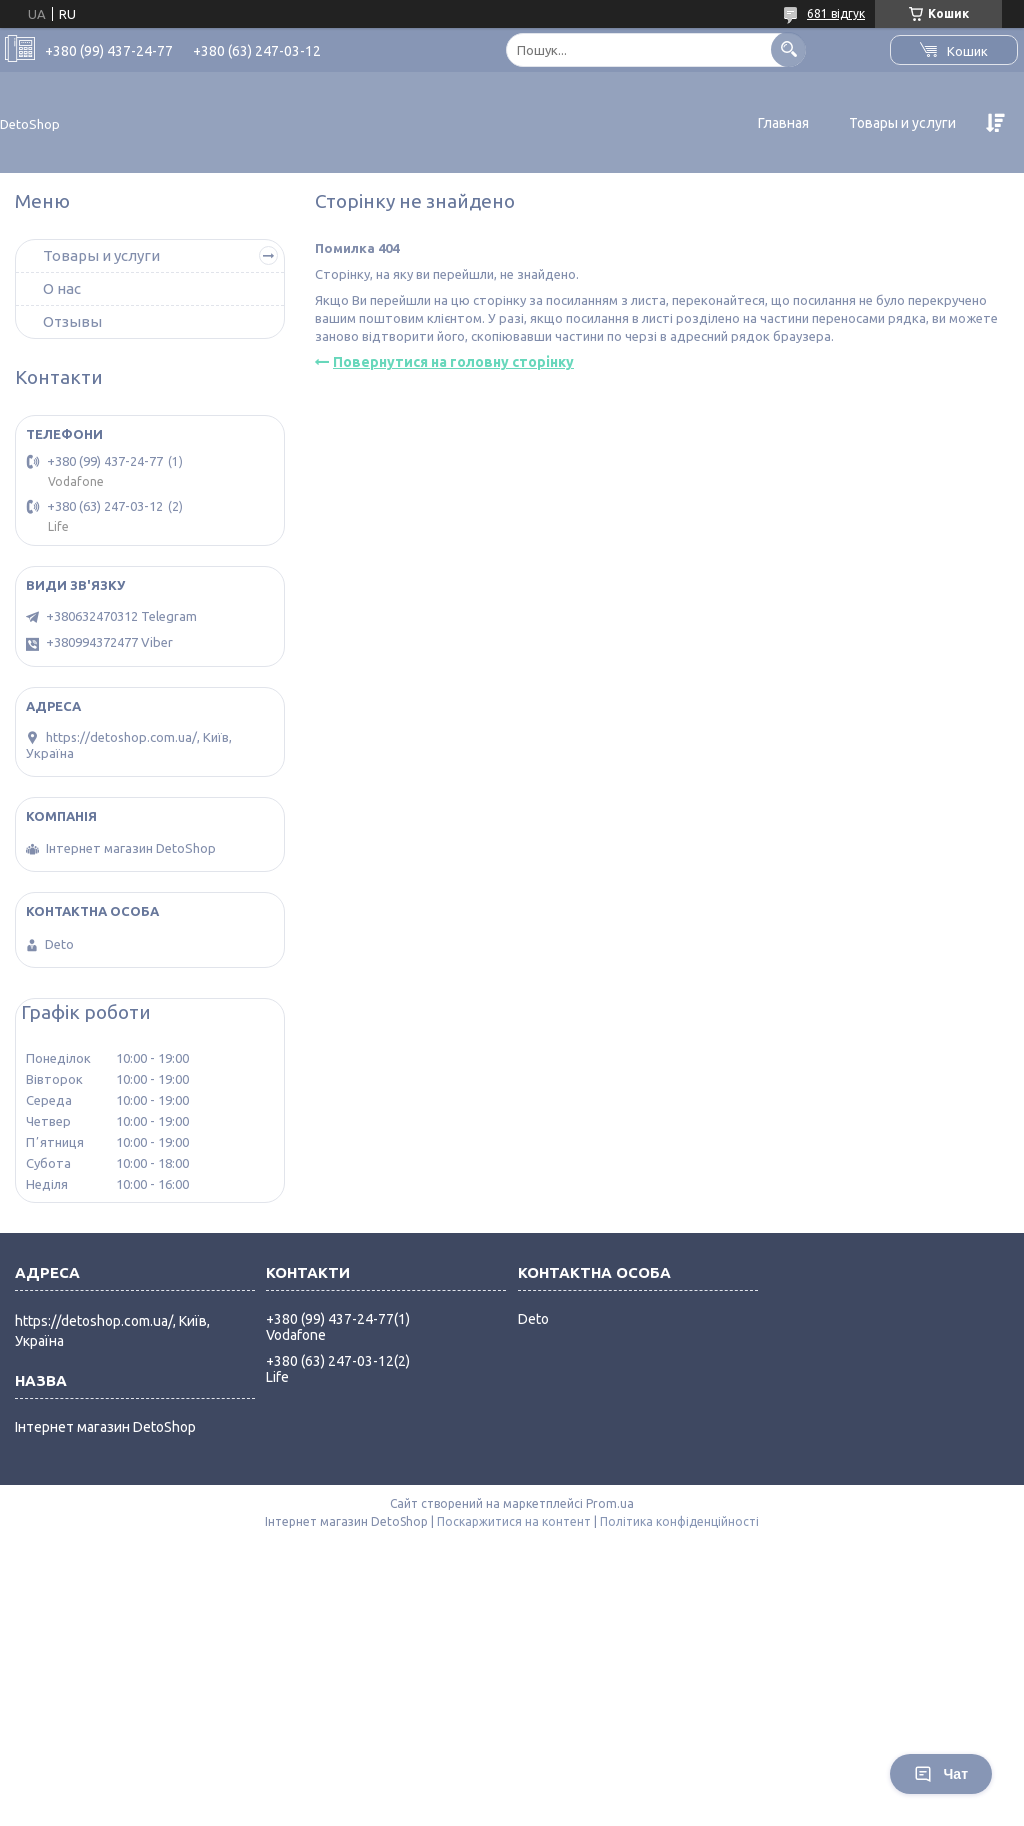  I want to click on Главная, so click(783, 123).